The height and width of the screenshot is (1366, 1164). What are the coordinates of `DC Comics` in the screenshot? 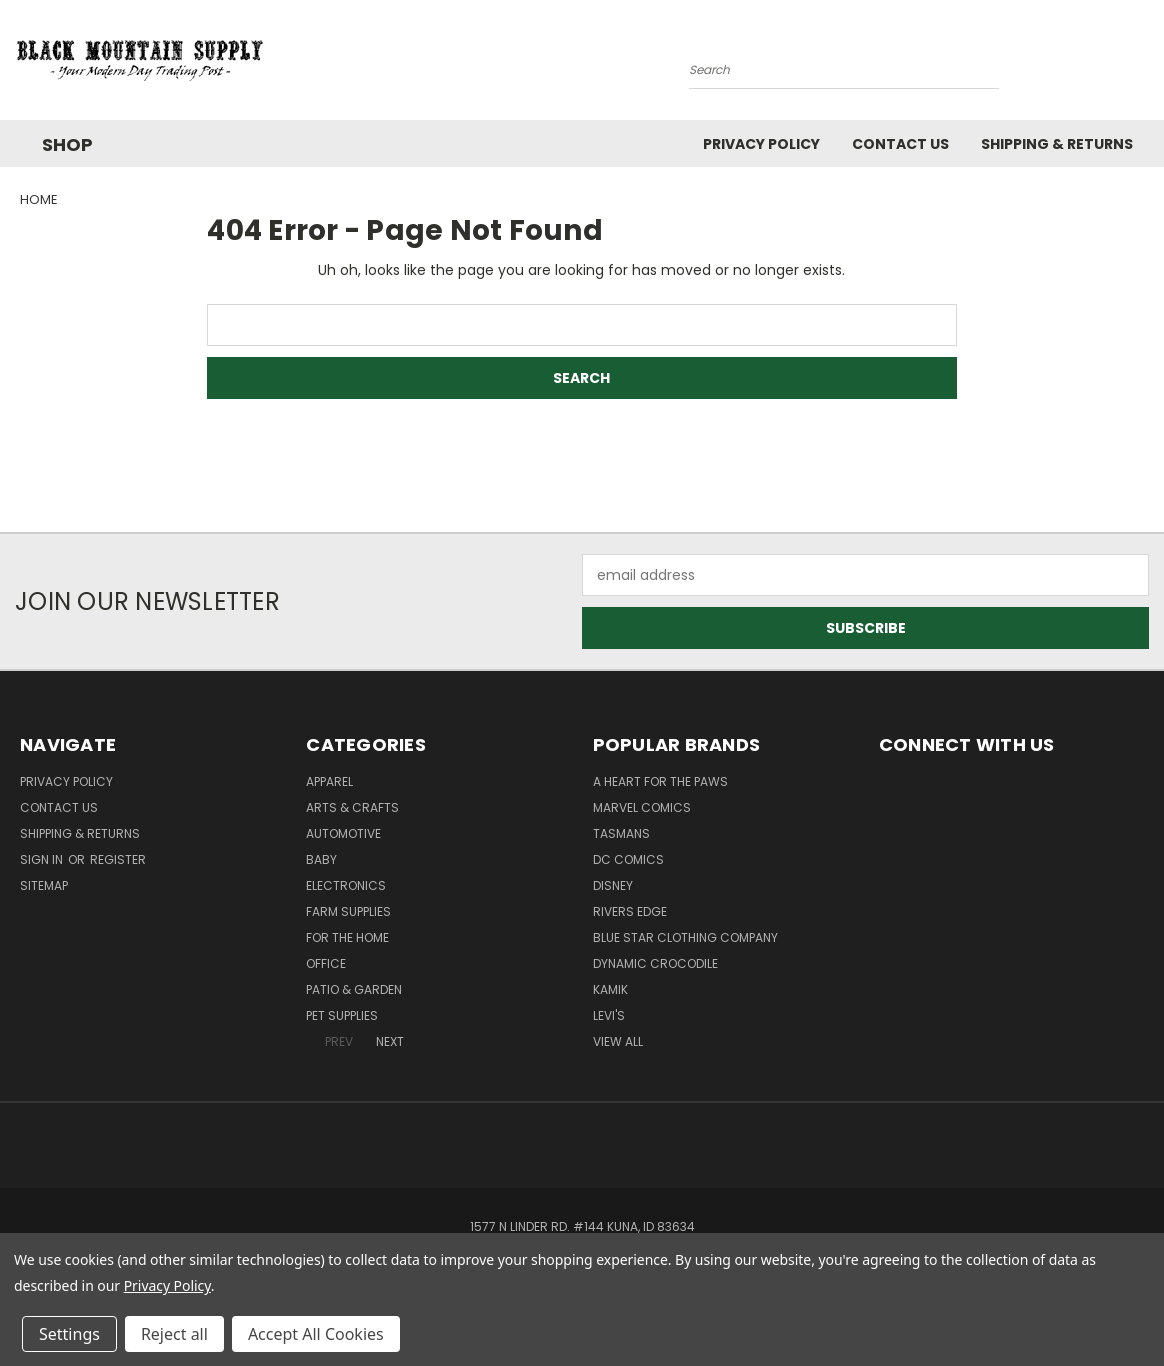 It's located at (628, 859).